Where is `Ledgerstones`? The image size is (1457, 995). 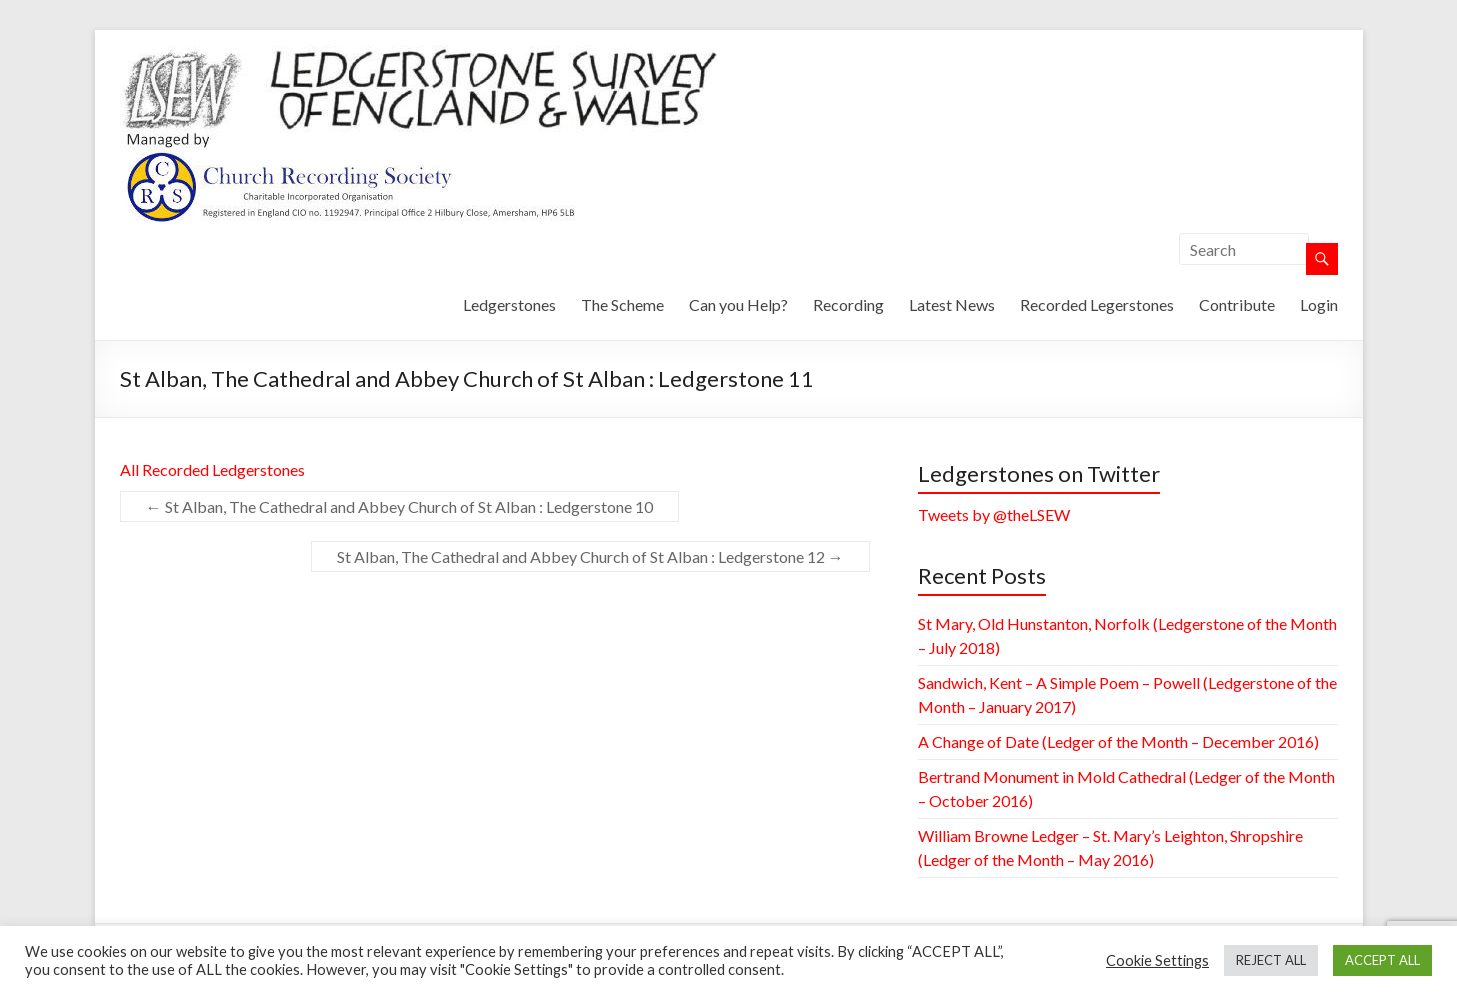 Ledgerstones is located at coordinates (509, 304).